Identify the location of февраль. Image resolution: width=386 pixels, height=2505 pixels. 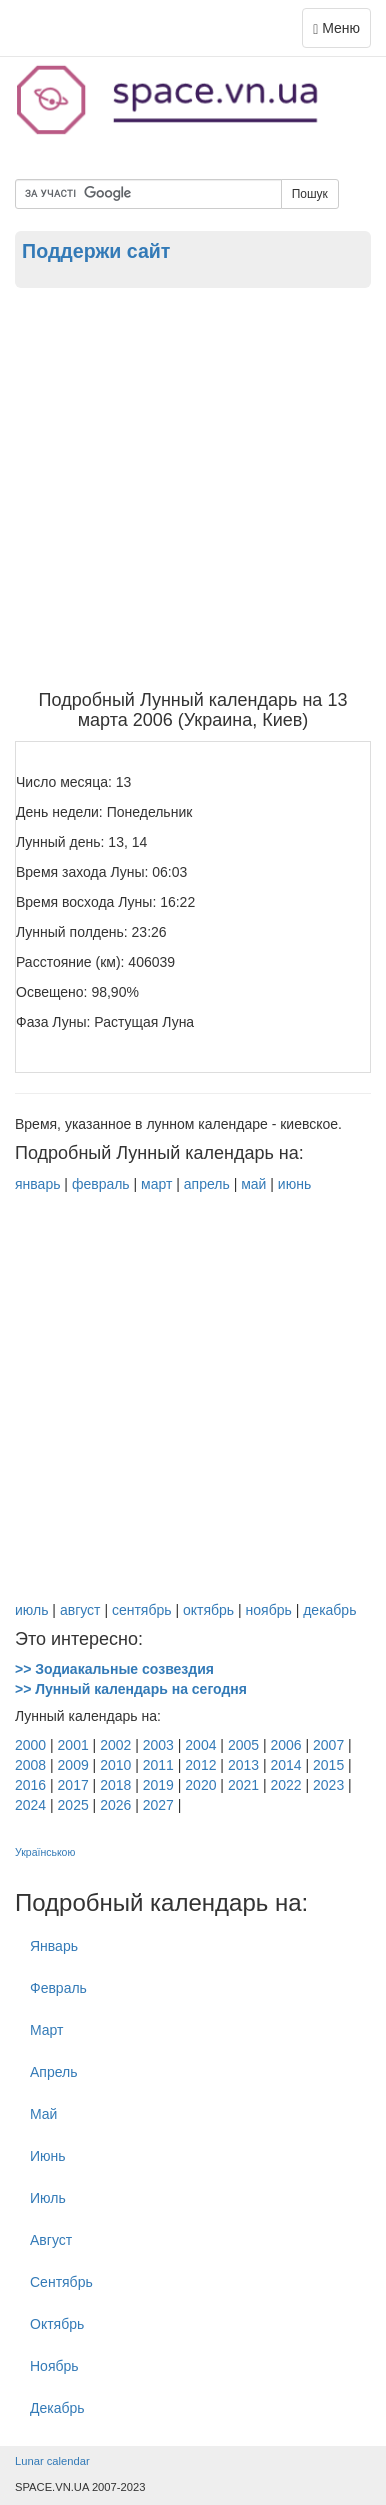
(101, 1184).